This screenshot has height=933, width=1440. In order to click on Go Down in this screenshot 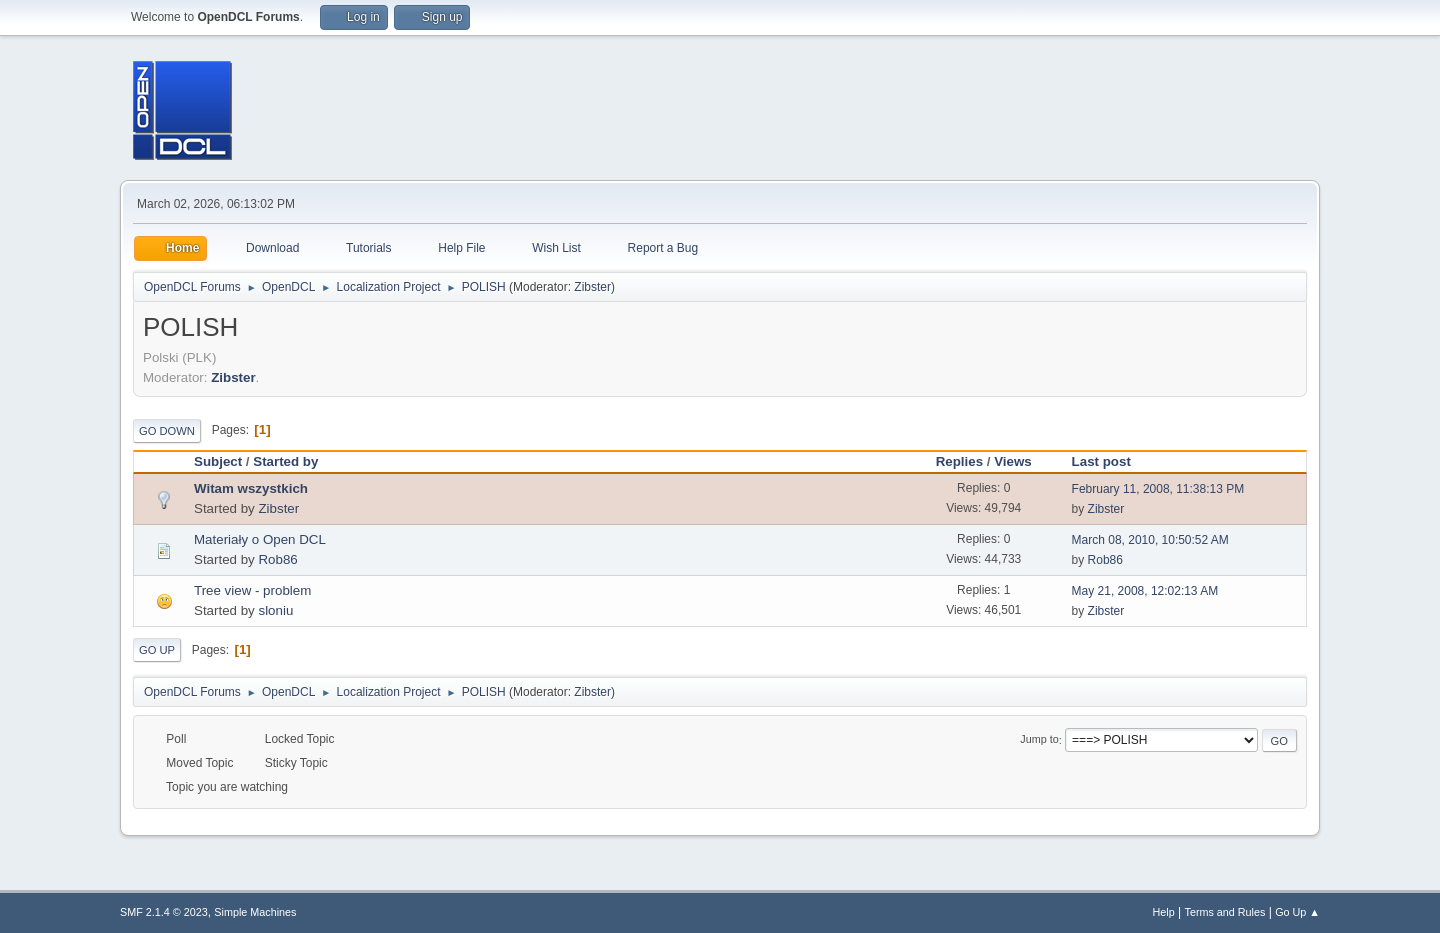, I will do `click(167, 431)`.